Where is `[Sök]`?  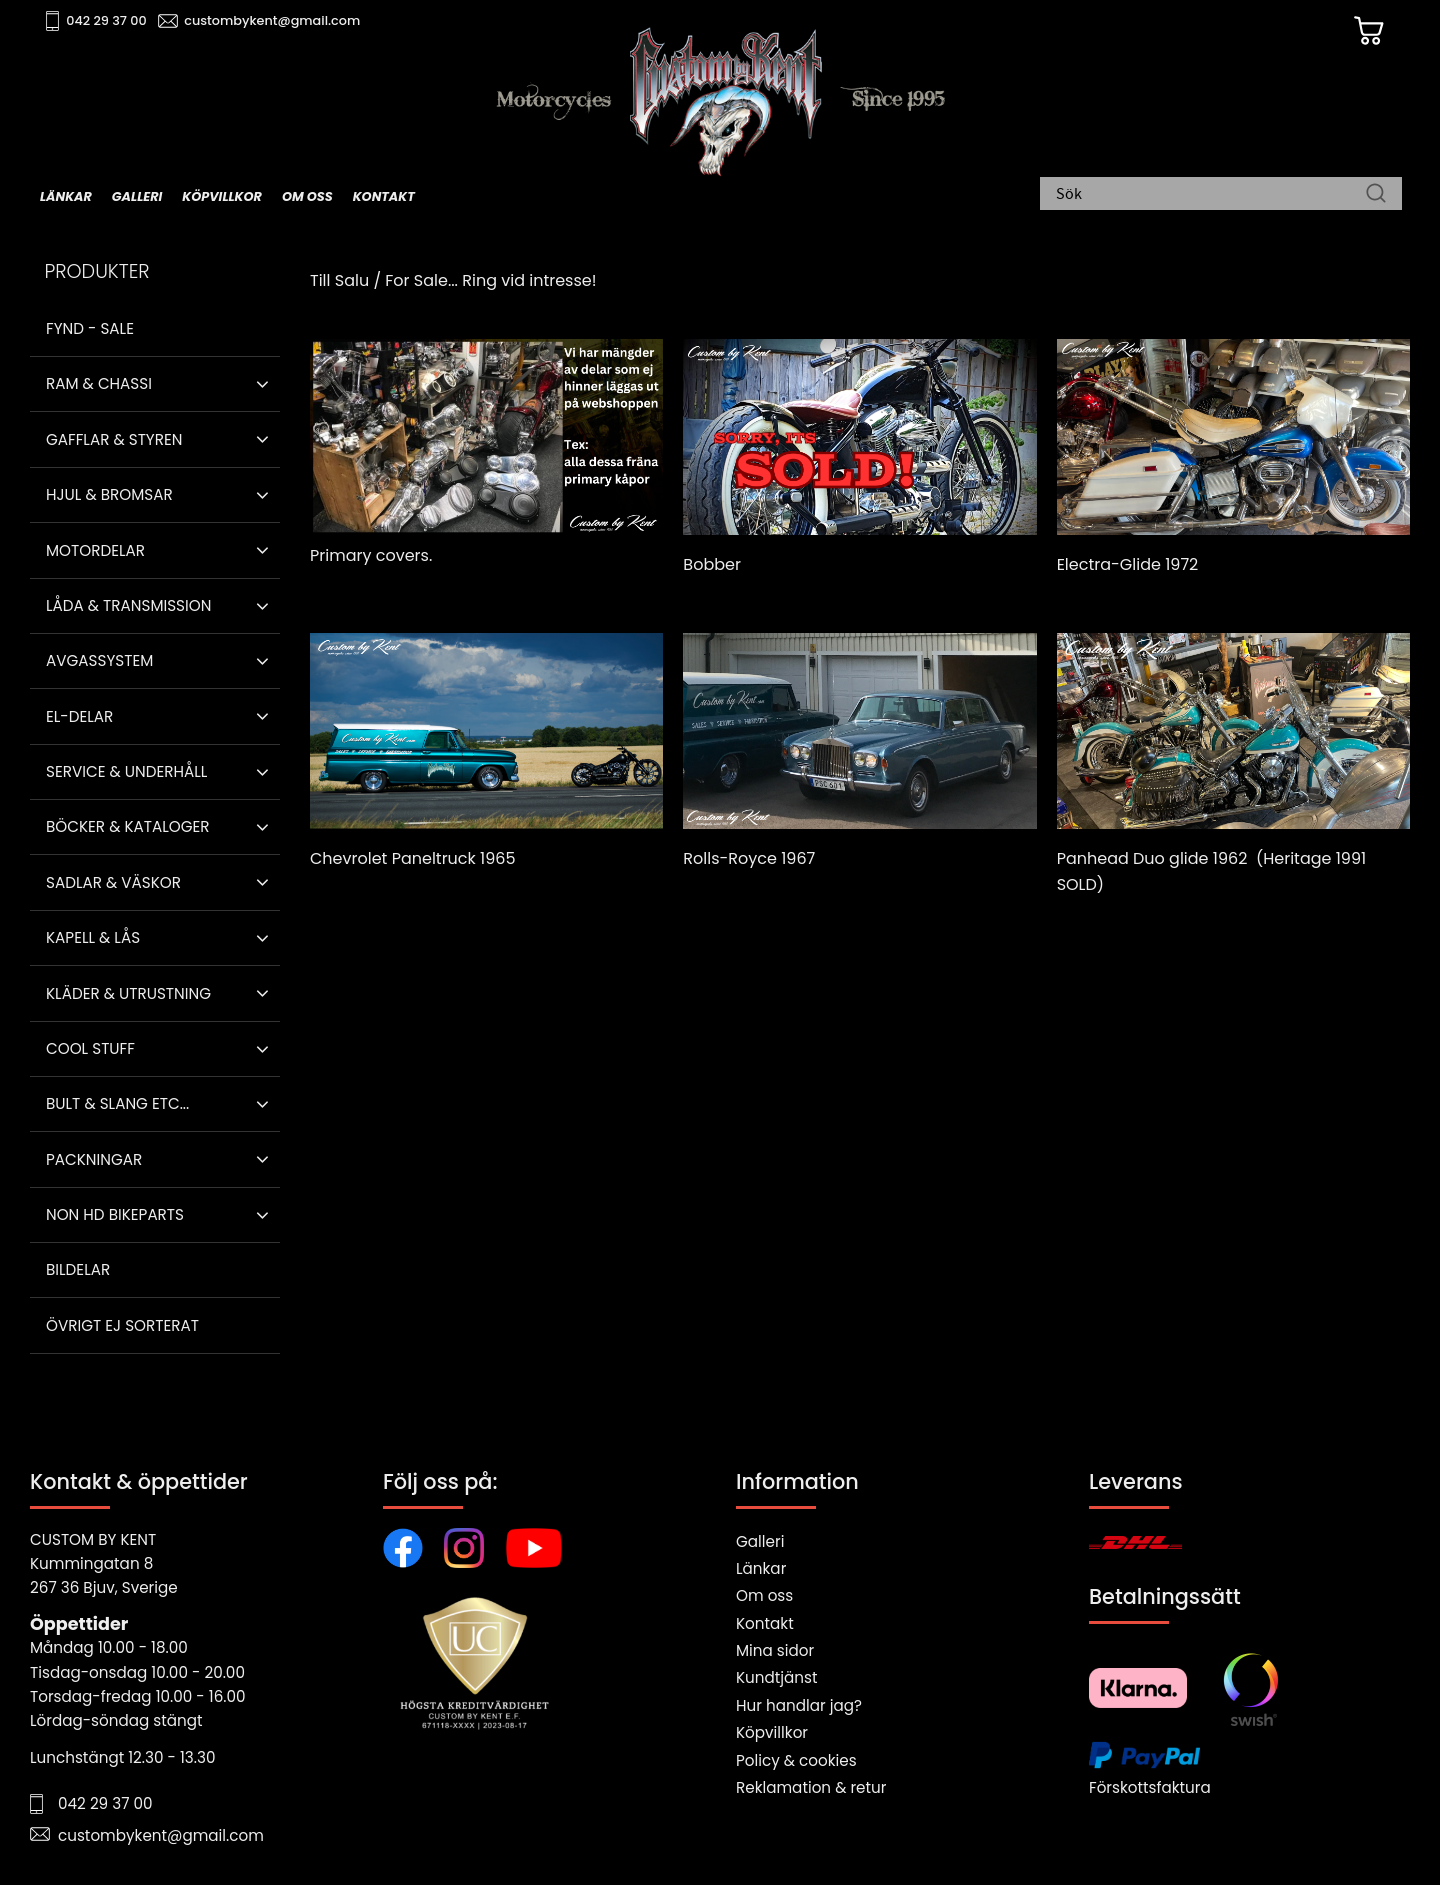 [Sök] is located at coordinates (1376, 195).